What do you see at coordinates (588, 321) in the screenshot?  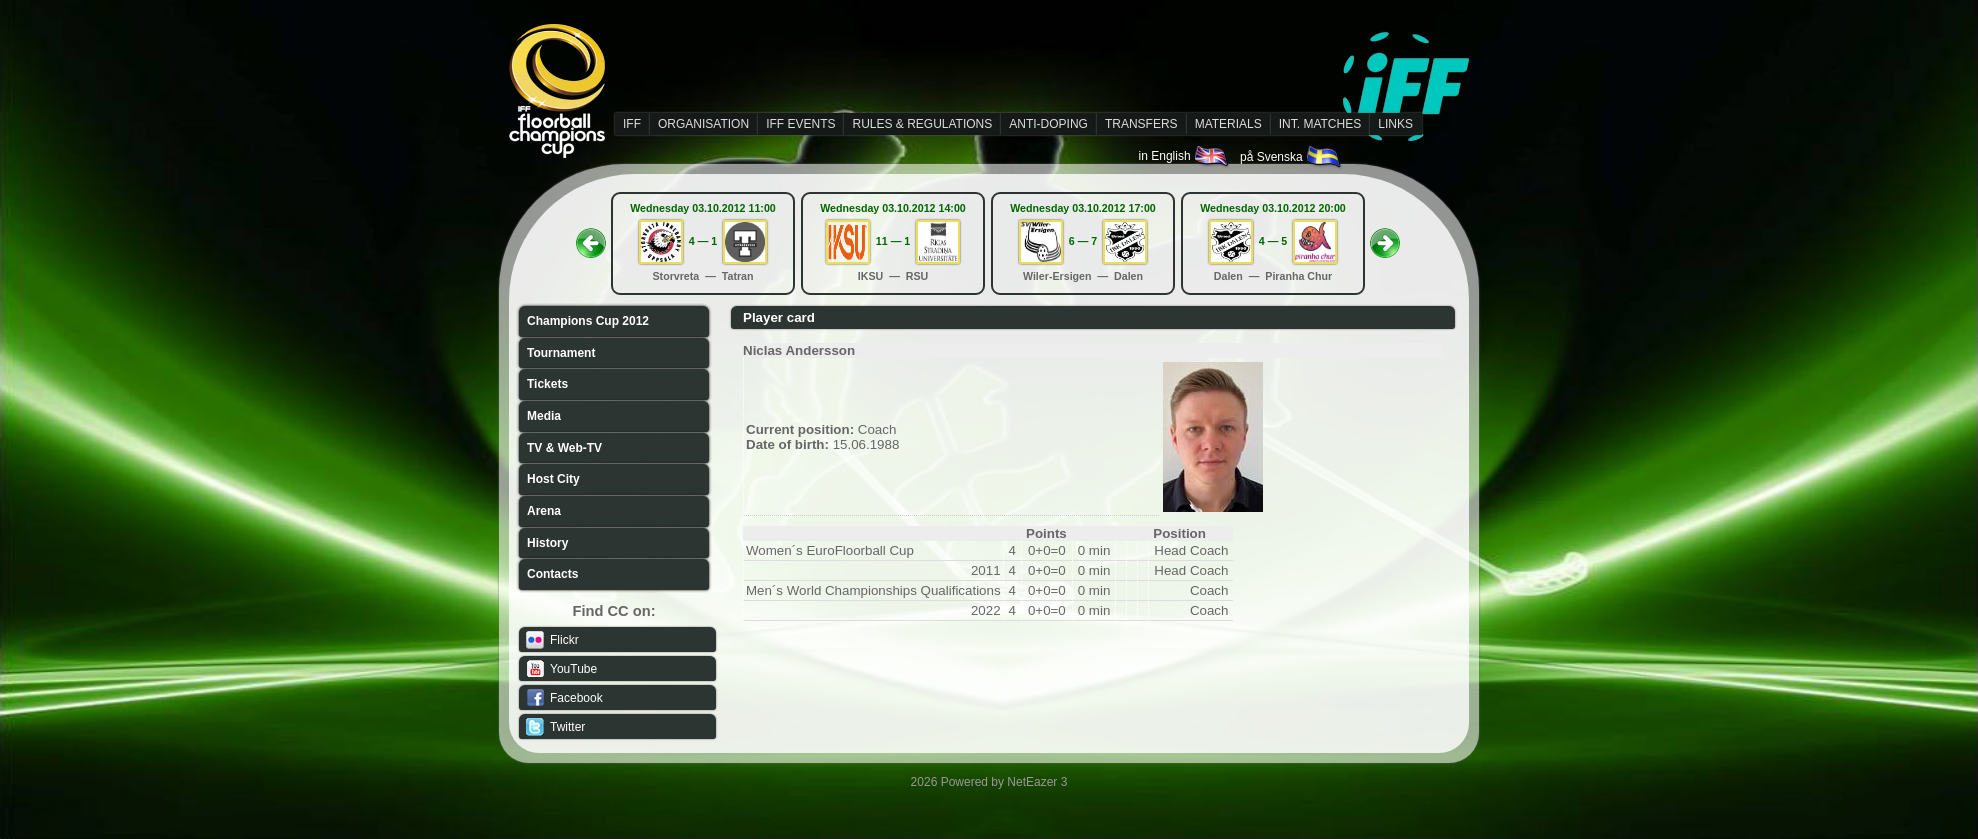 I see `Champions Cup 2012` at bounding box center [588, 321].